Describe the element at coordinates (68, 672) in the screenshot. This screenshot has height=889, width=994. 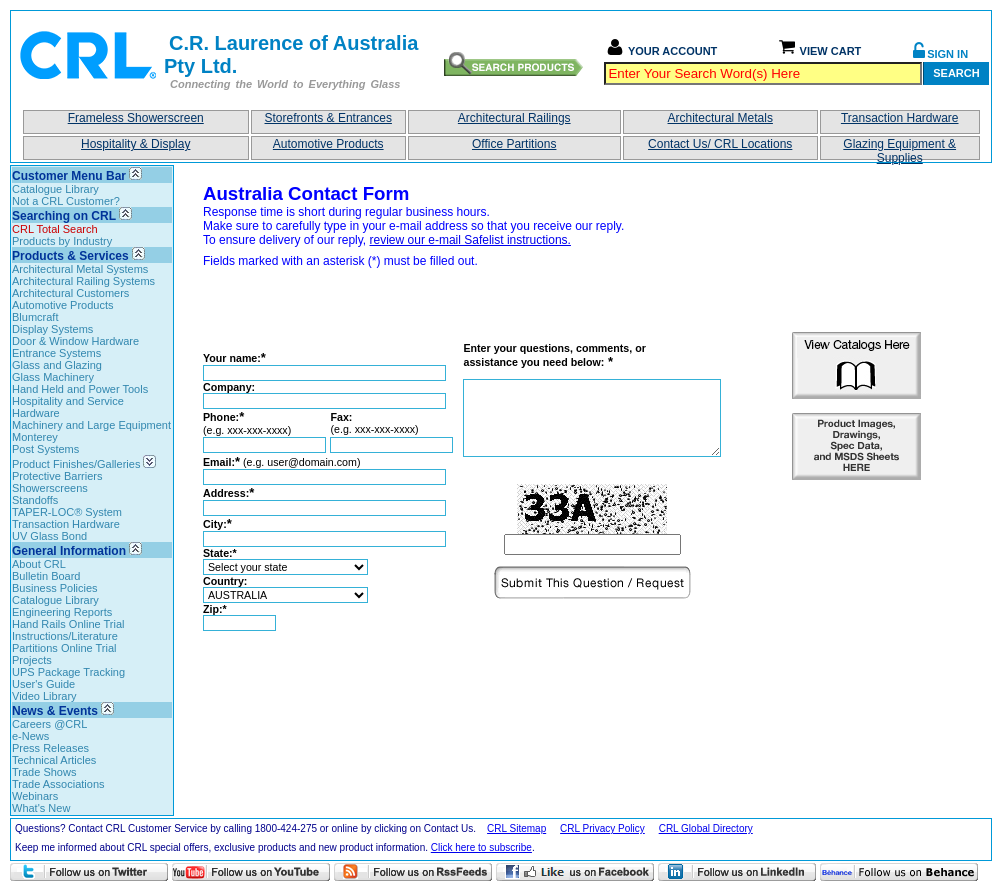
I see `UPS Package Tracking` at that location.